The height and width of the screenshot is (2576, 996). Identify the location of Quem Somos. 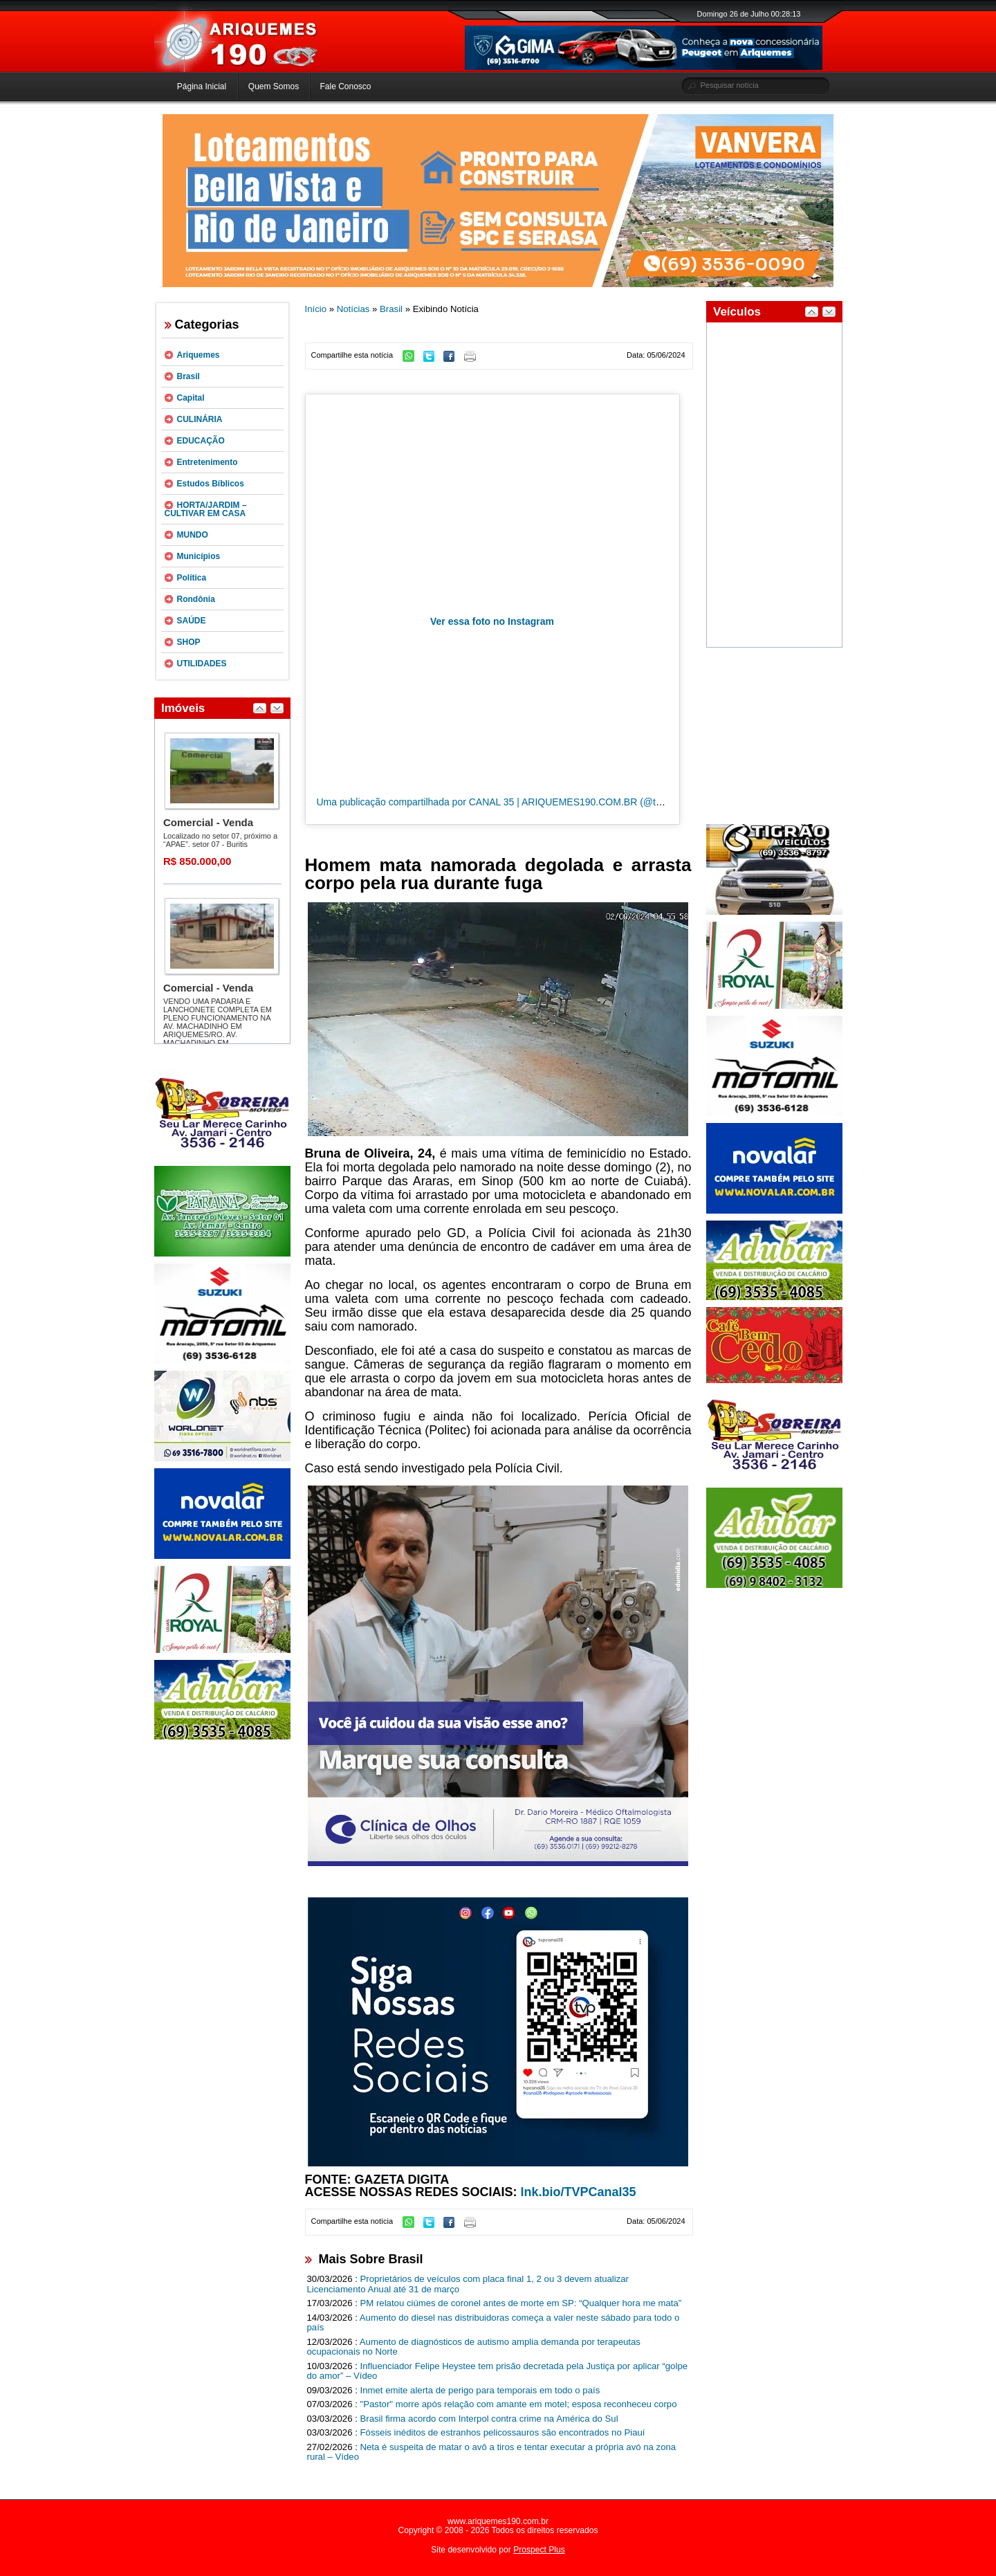
(273, 86).